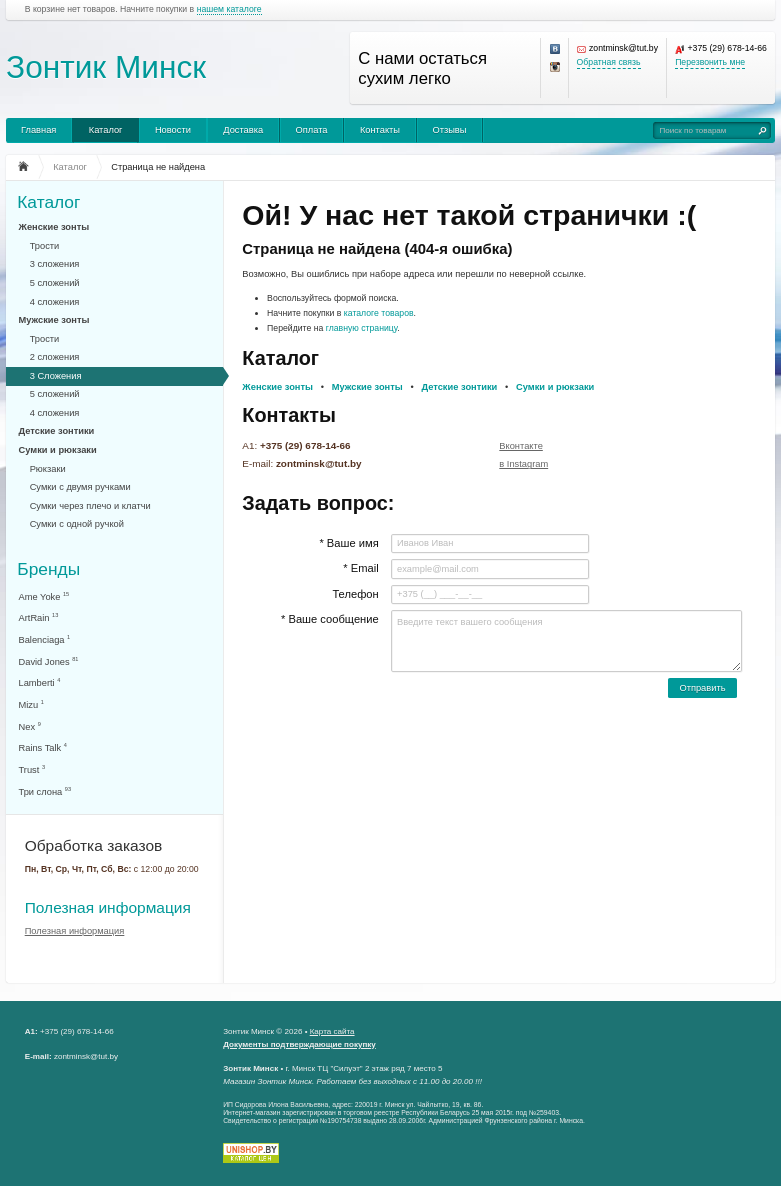  What do you see at coordinates (45, 246) in the screenshot?
I see `Трости` at bounding box center [45, 246].